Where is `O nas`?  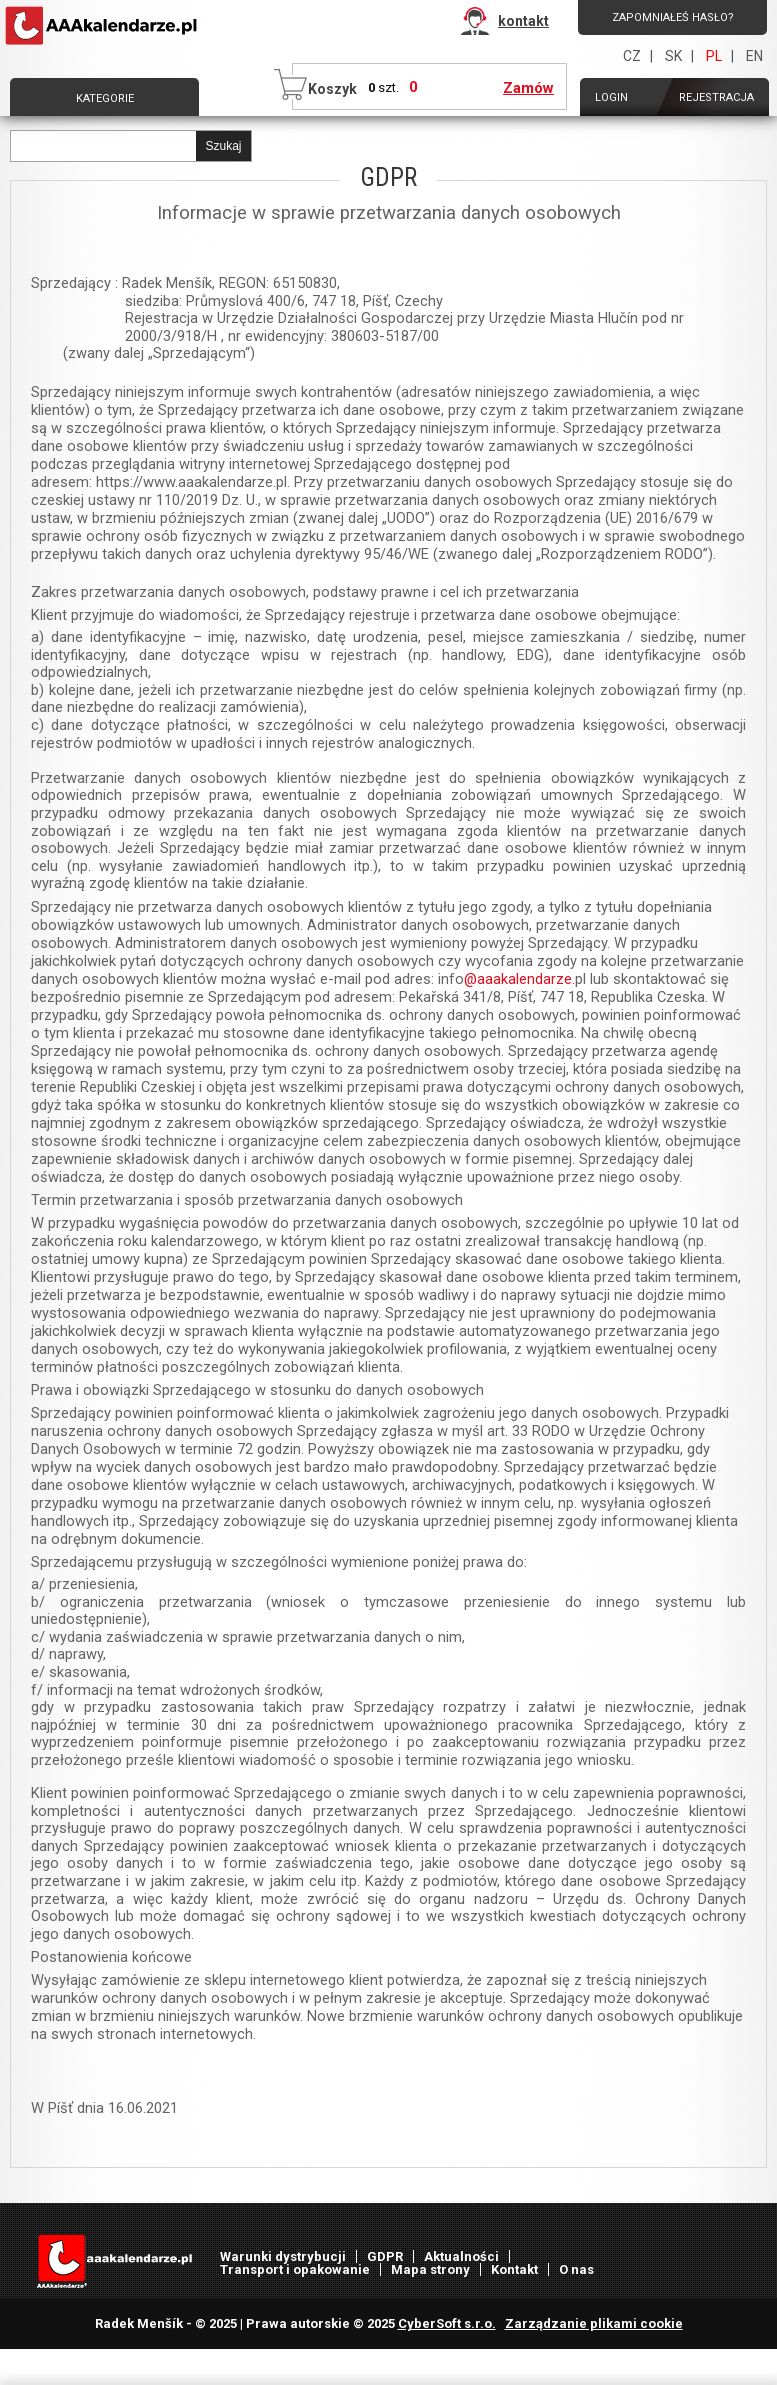
O nas is located at coordinates (576, 2269).